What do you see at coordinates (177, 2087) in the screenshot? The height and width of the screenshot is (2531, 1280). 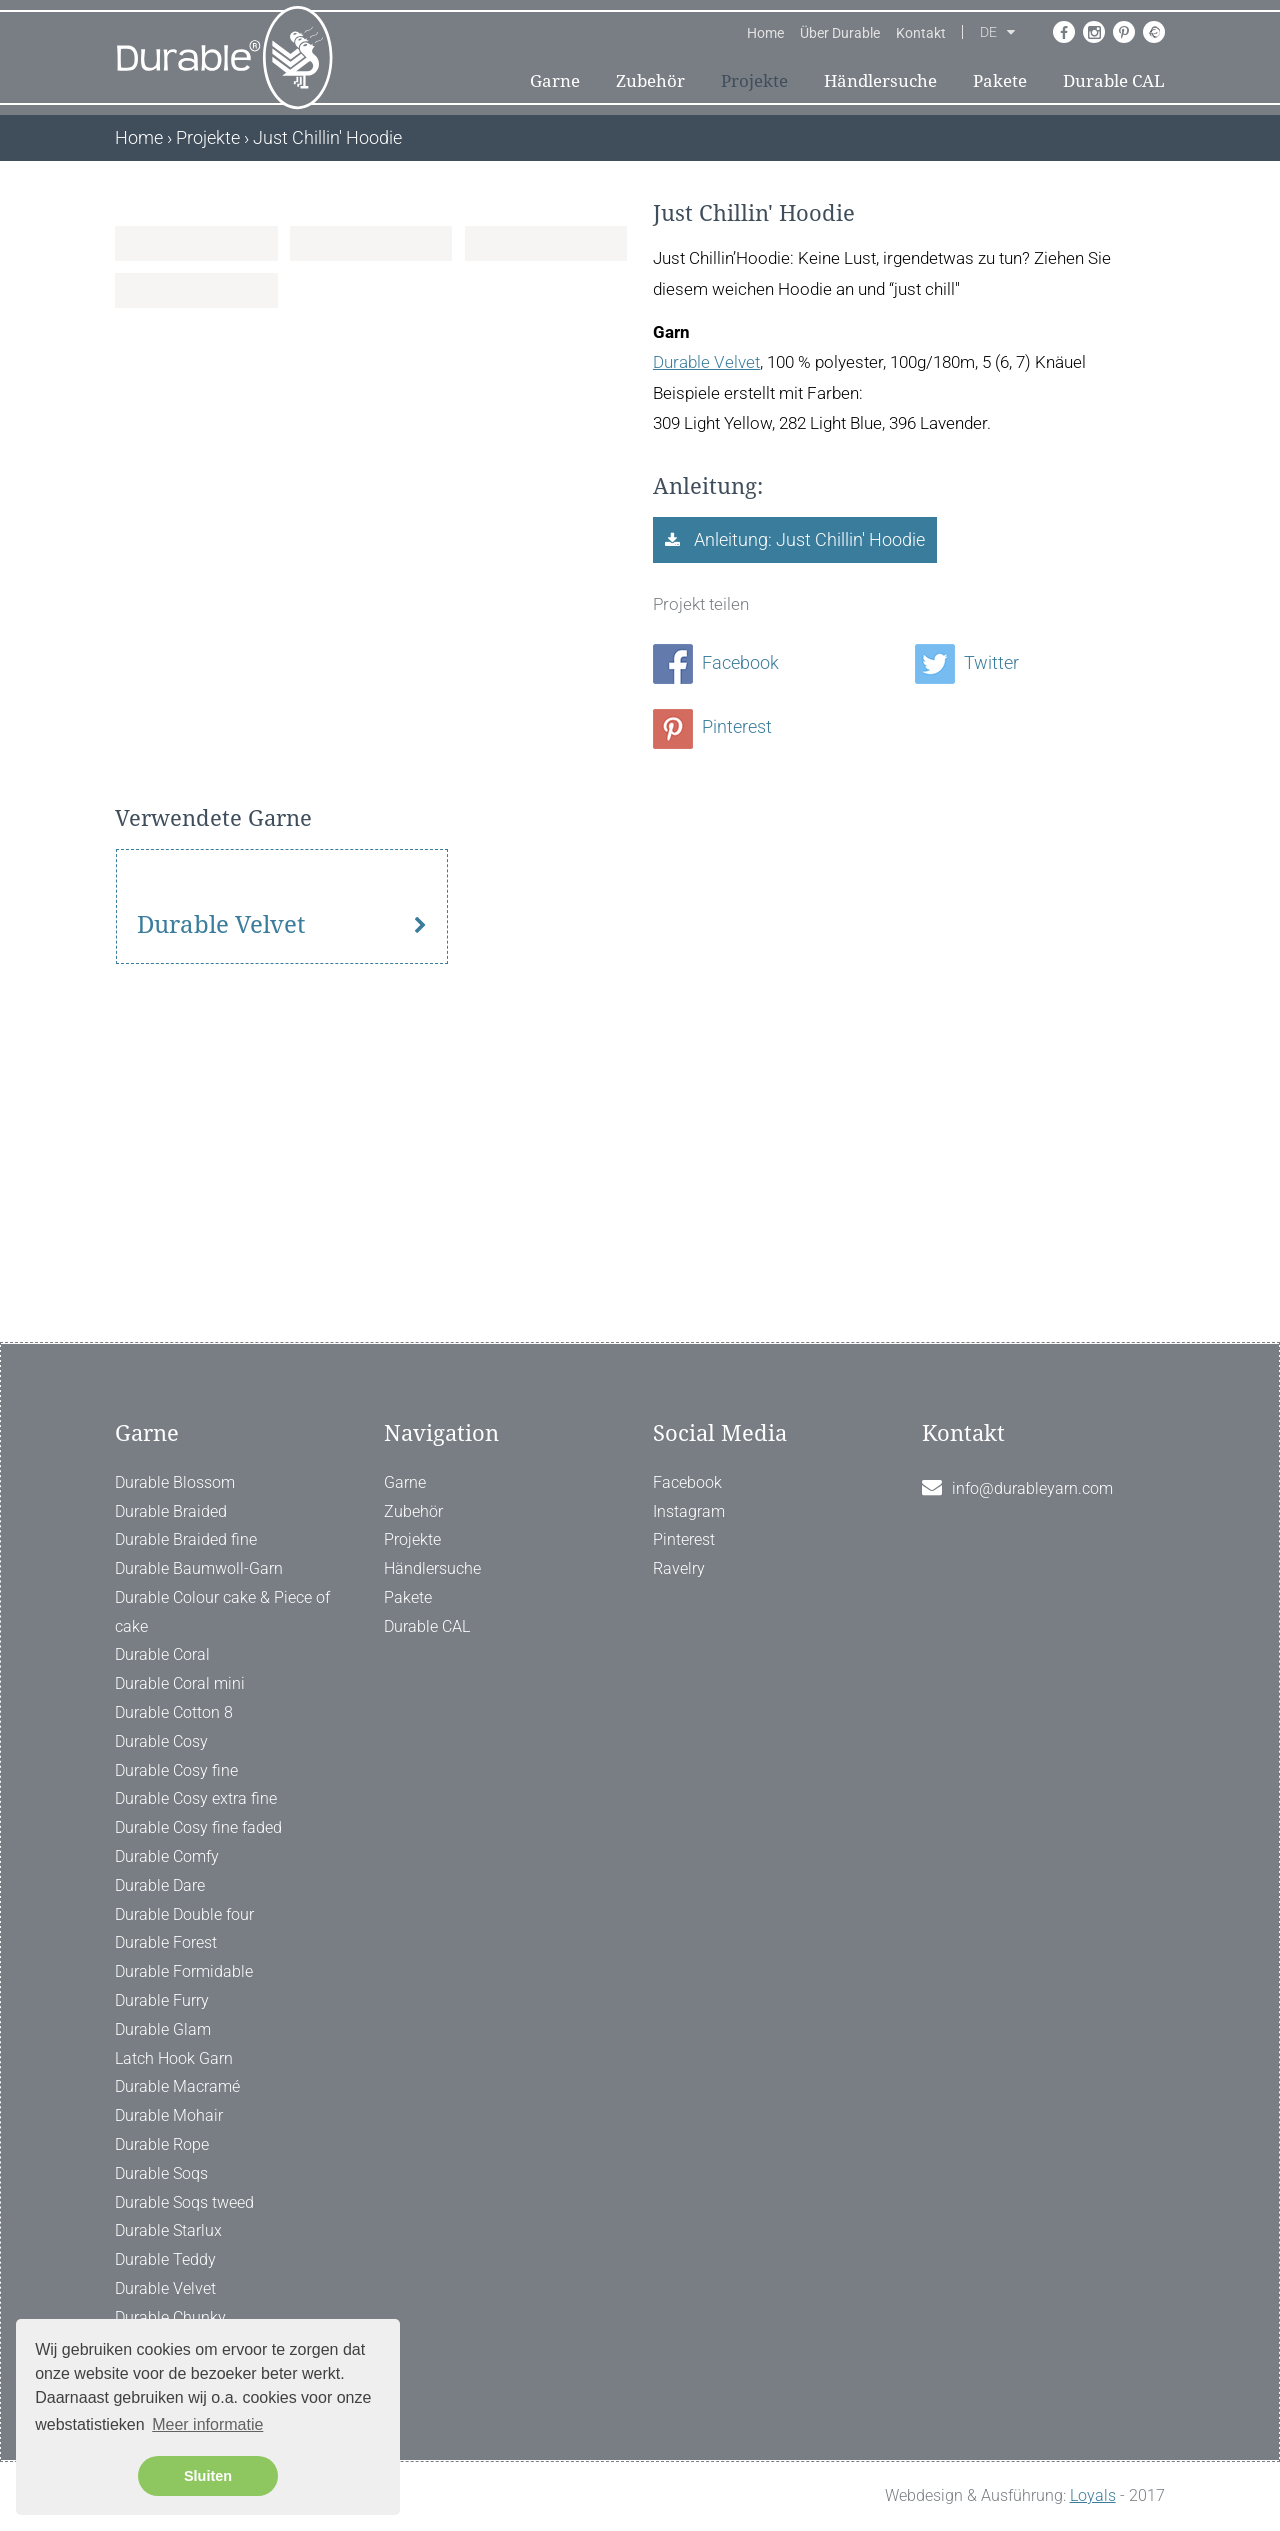 I see `Durable Macramé` at bounding box center [177, 2087].